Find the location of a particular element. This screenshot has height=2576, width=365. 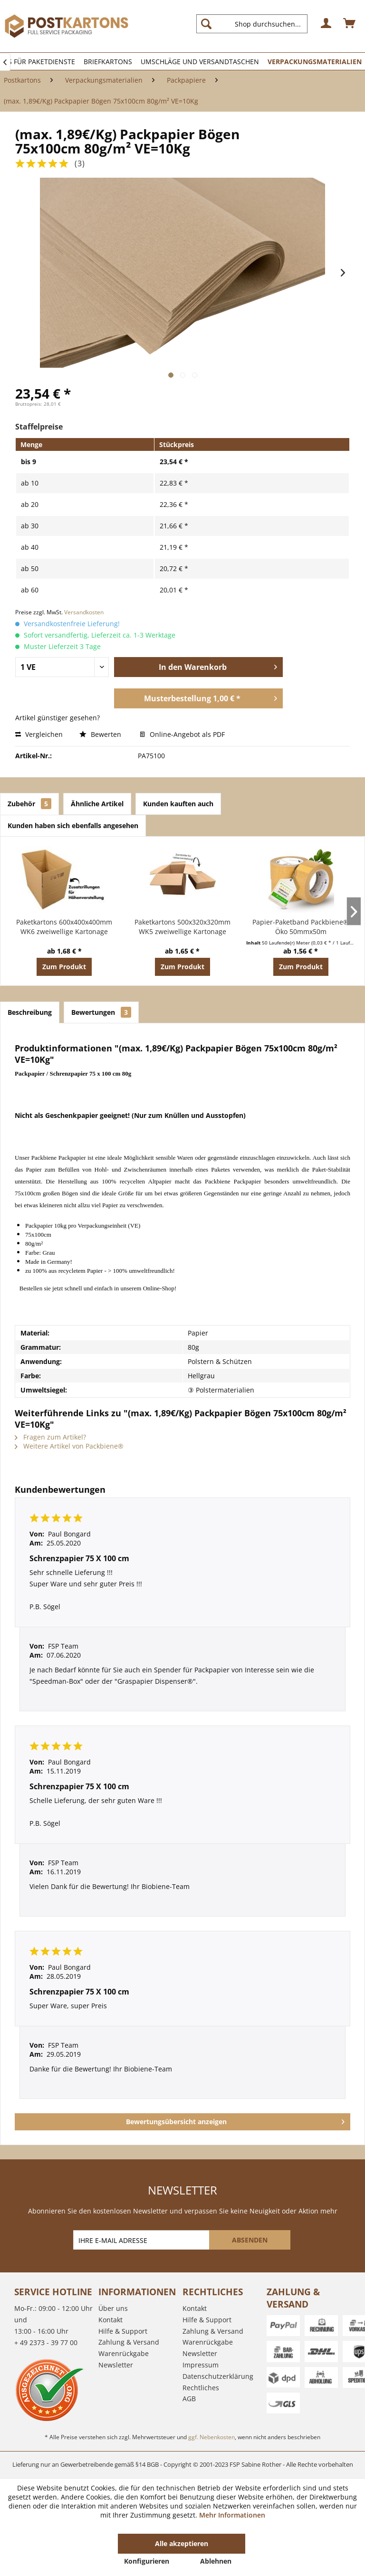

Rechtliches is located at coordinates (200, 2387).